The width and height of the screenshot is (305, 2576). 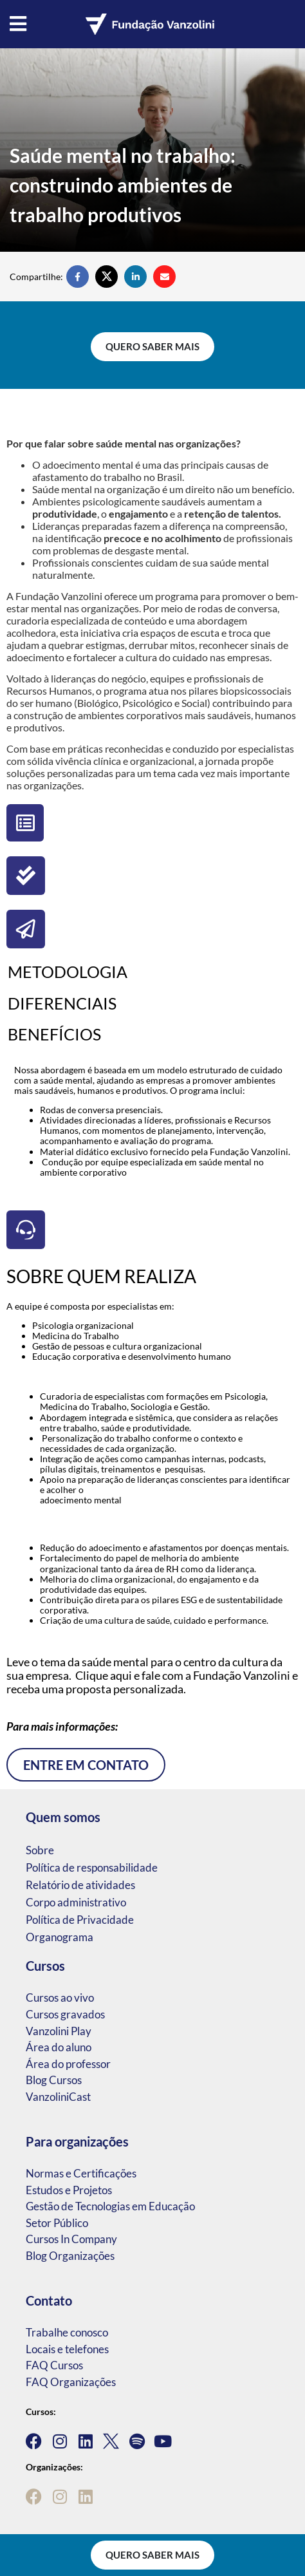 What do you see at coordinates (110, 2206) in the screenshot?
I see `Gestão de Tecnologias em Educação` at bounding box center [110, 2206].